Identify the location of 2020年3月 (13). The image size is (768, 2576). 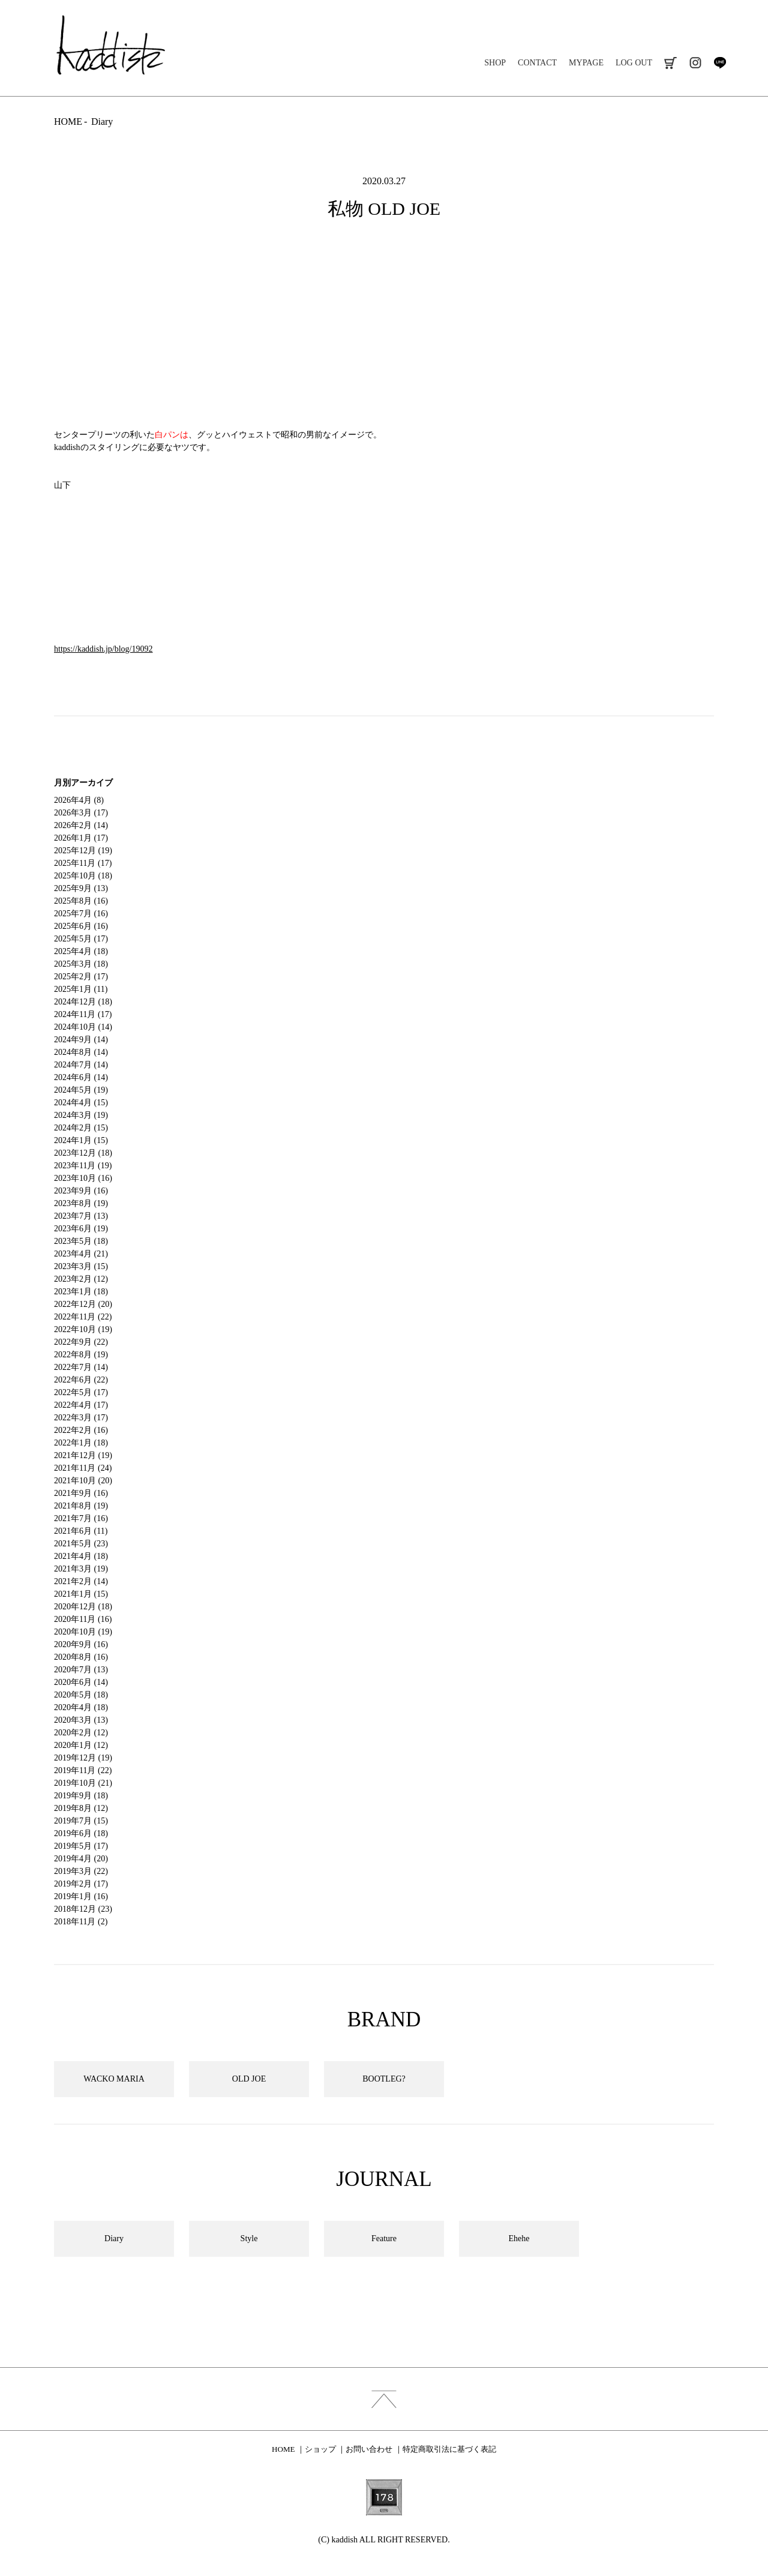
(81, 1720).